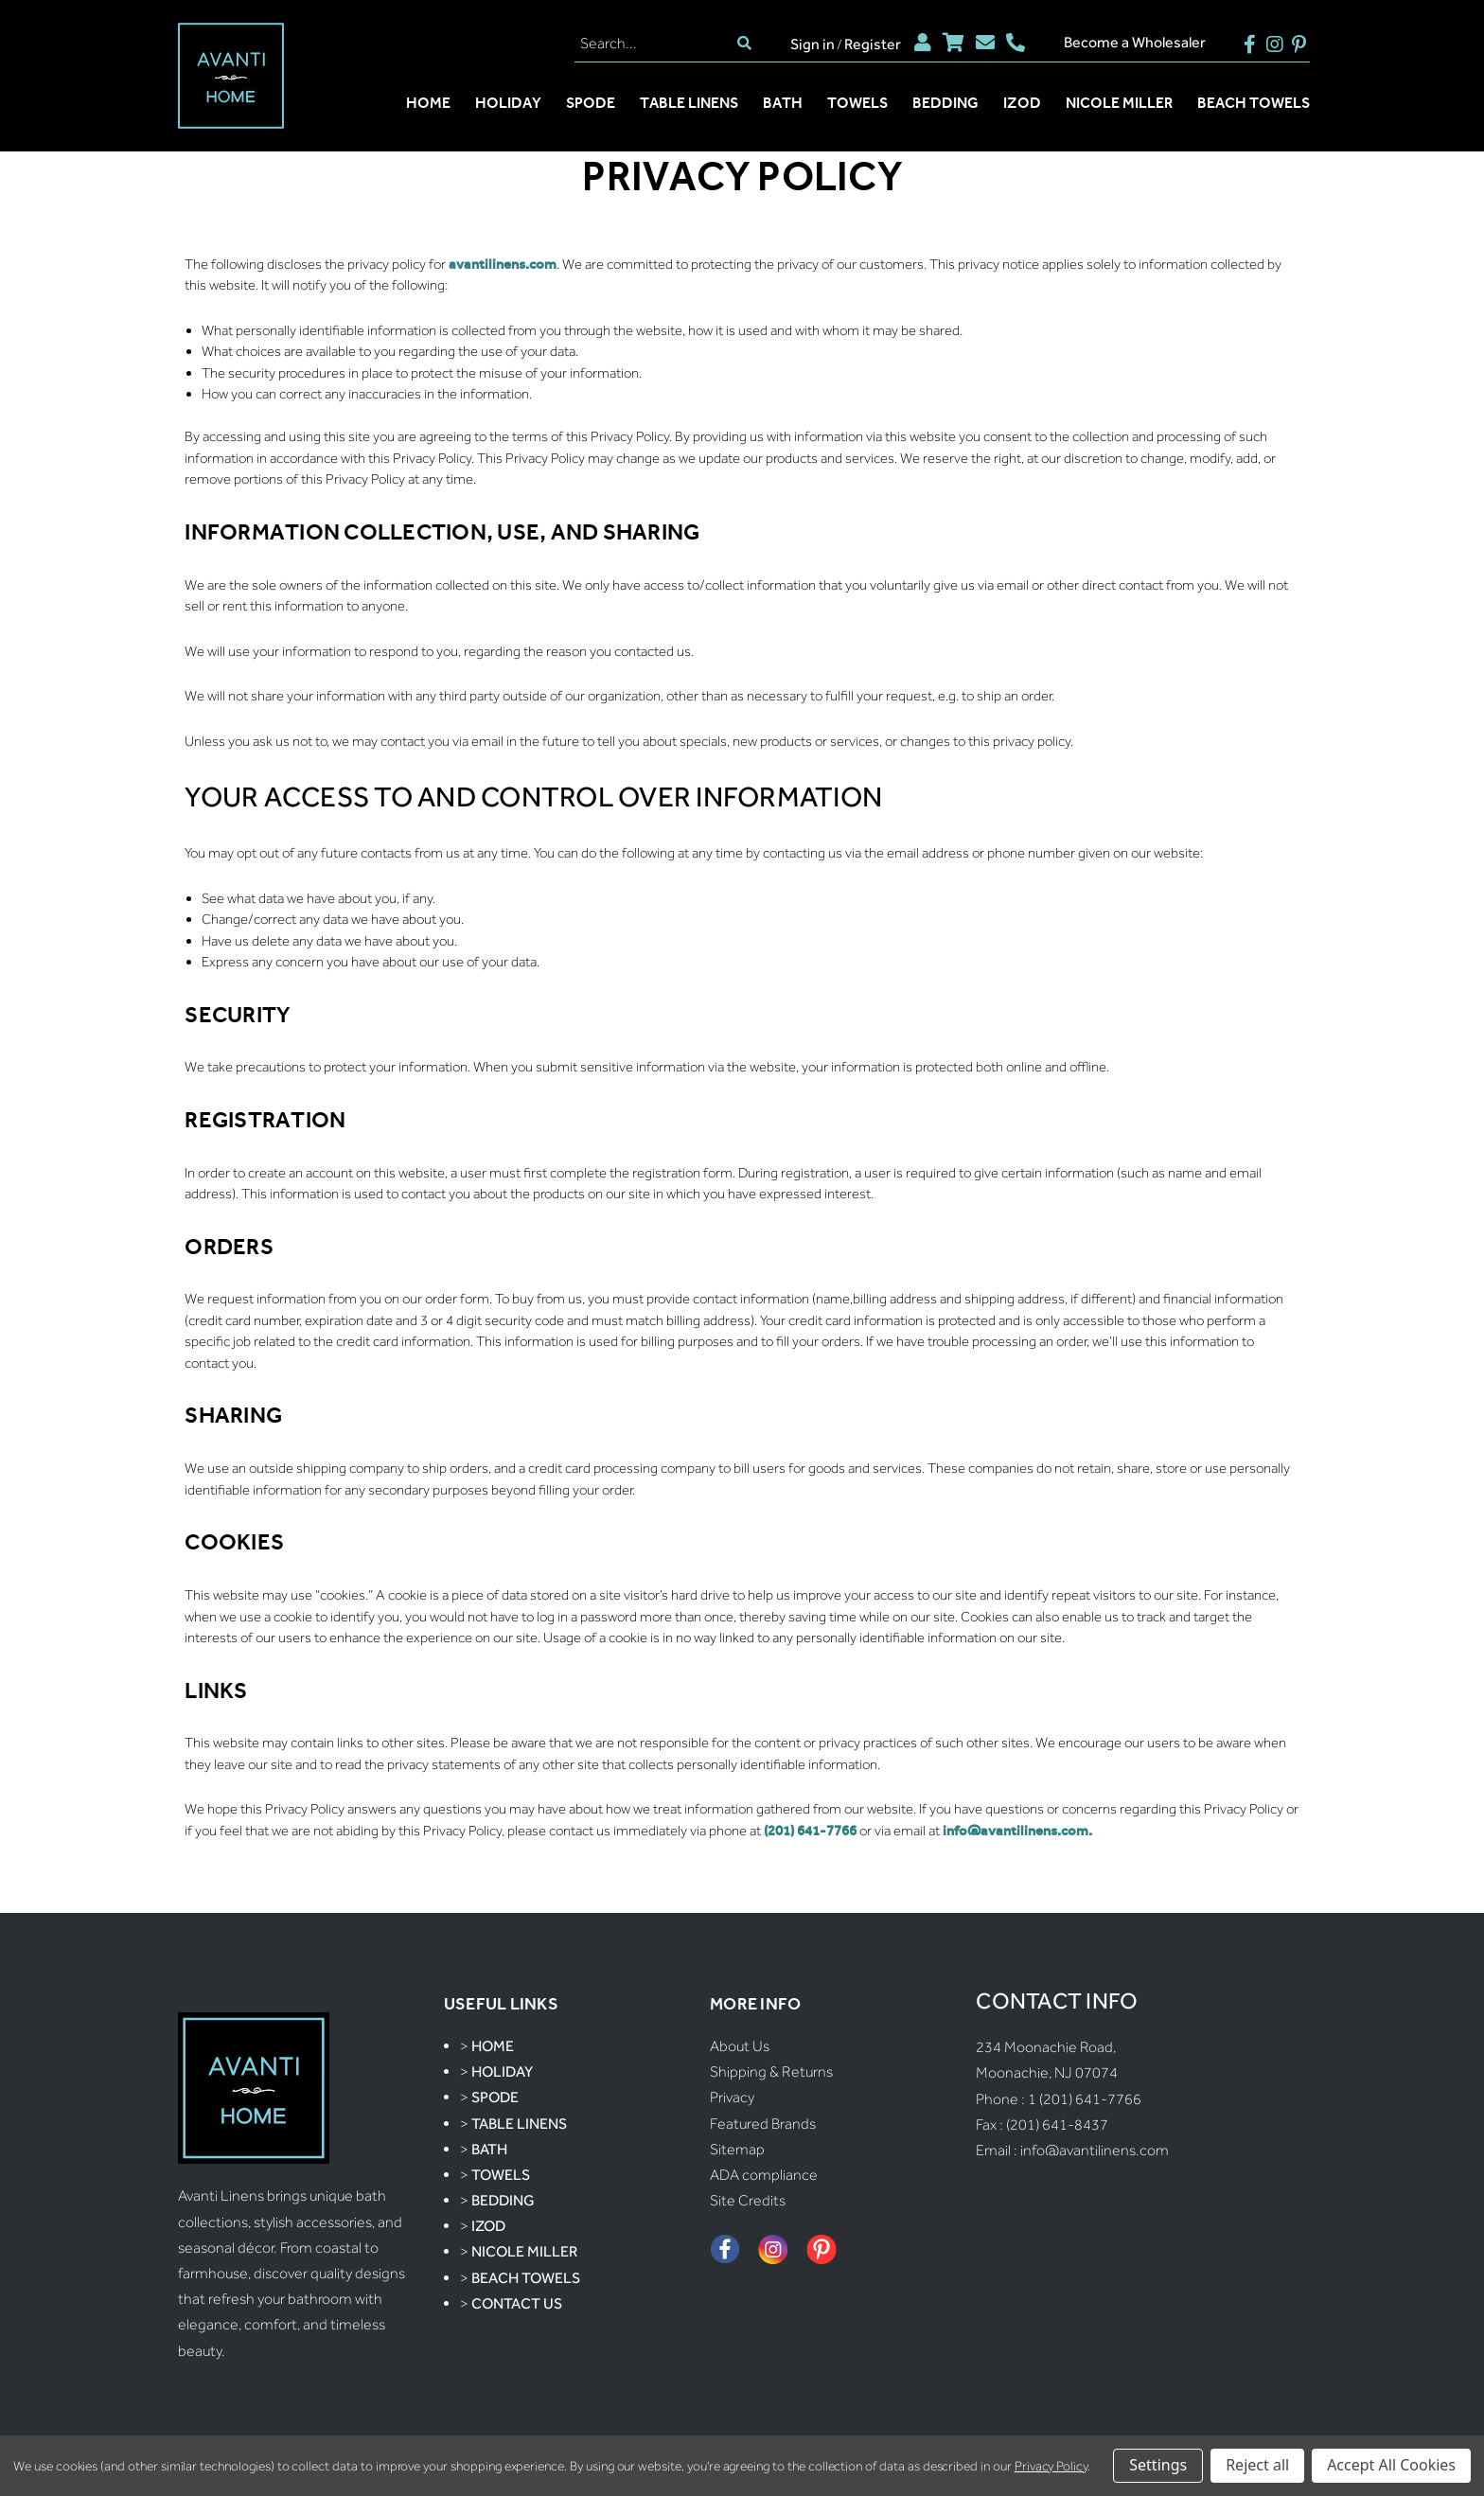 The image size is (1484, 2496). Describe the element at coordinates (744, 43) in the screenshot. I see `[search]` at that location.